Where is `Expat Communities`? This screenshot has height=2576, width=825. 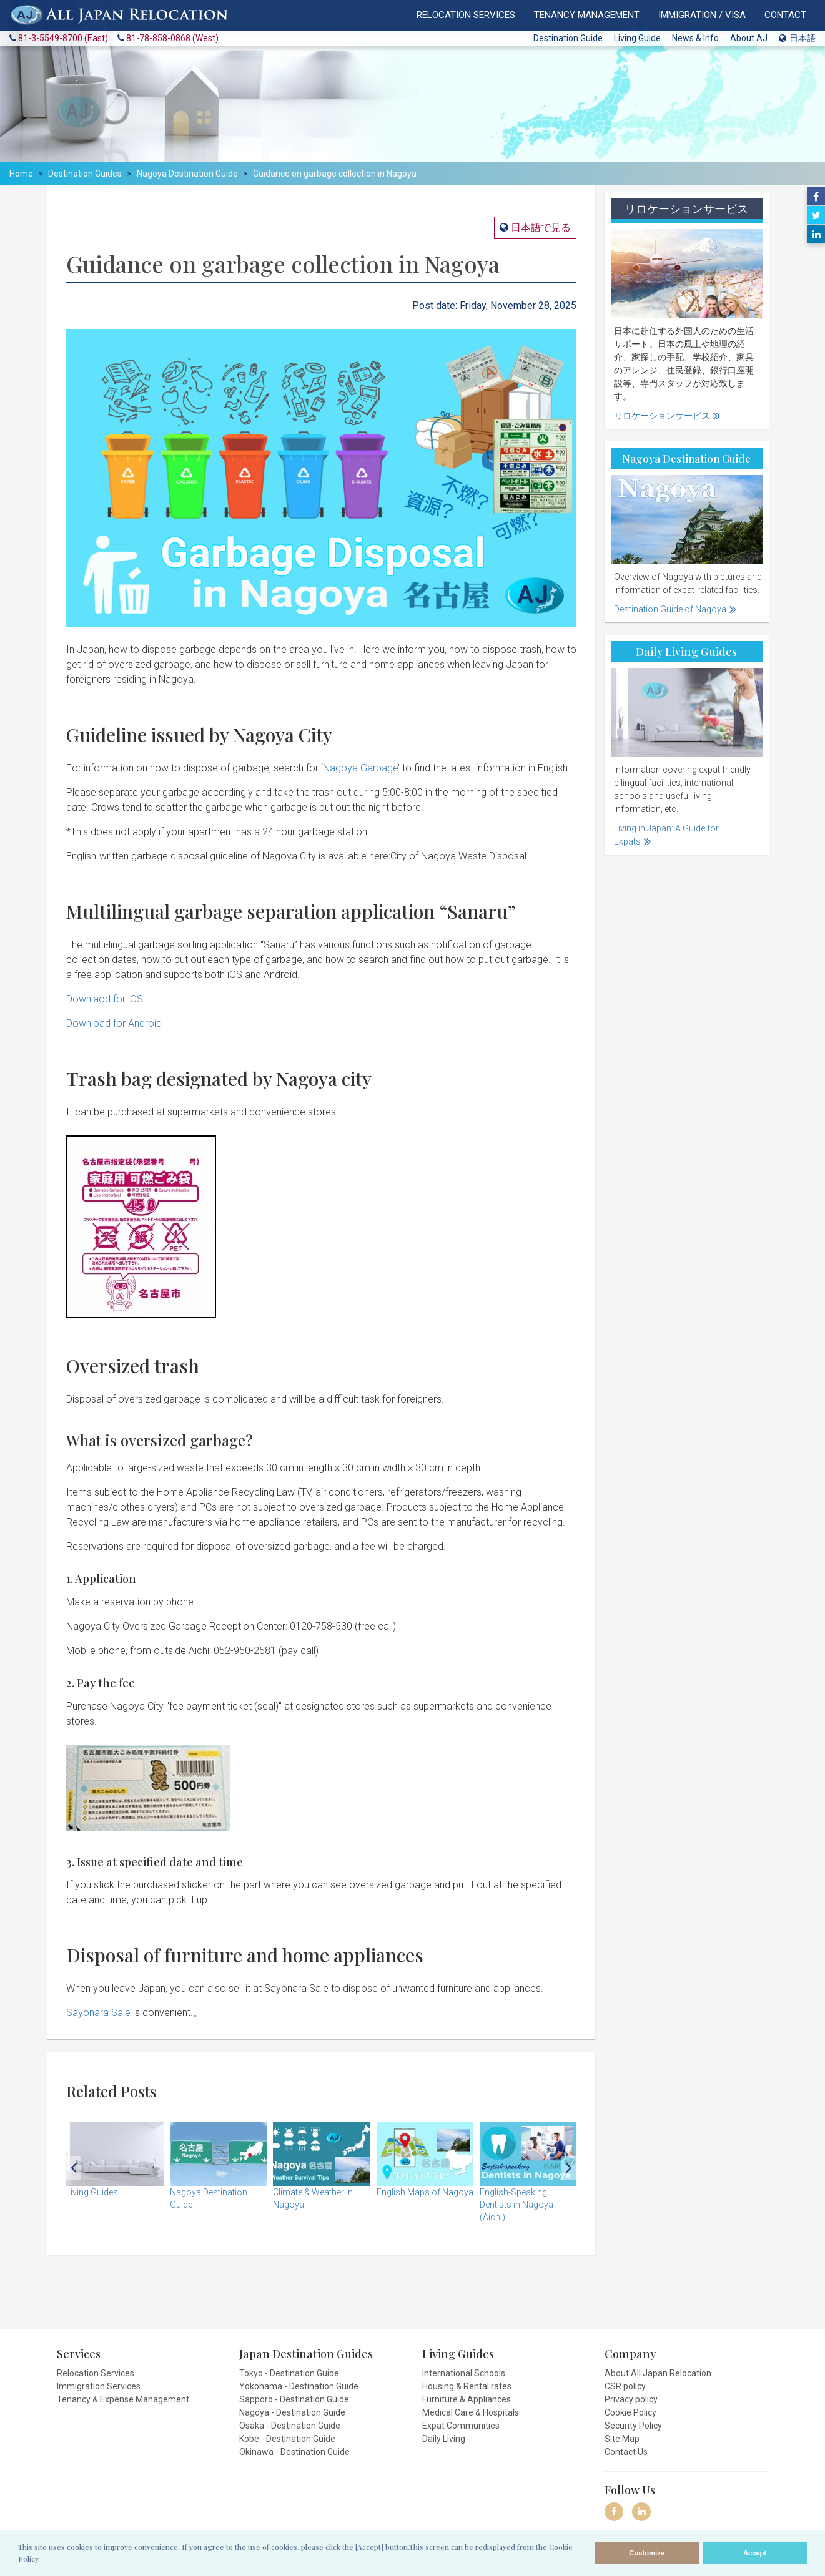 Expat Communities is located at coordinates (461, 2426).